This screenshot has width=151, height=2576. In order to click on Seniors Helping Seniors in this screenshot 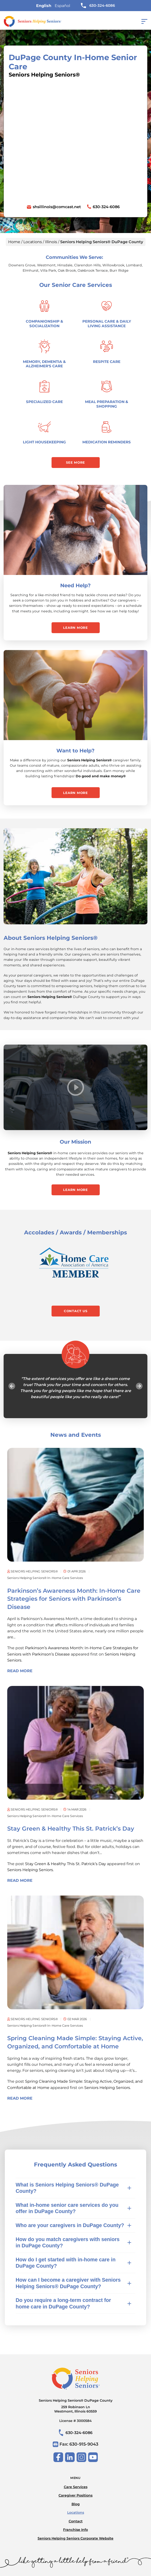, I will do `click(30, 1870)`.